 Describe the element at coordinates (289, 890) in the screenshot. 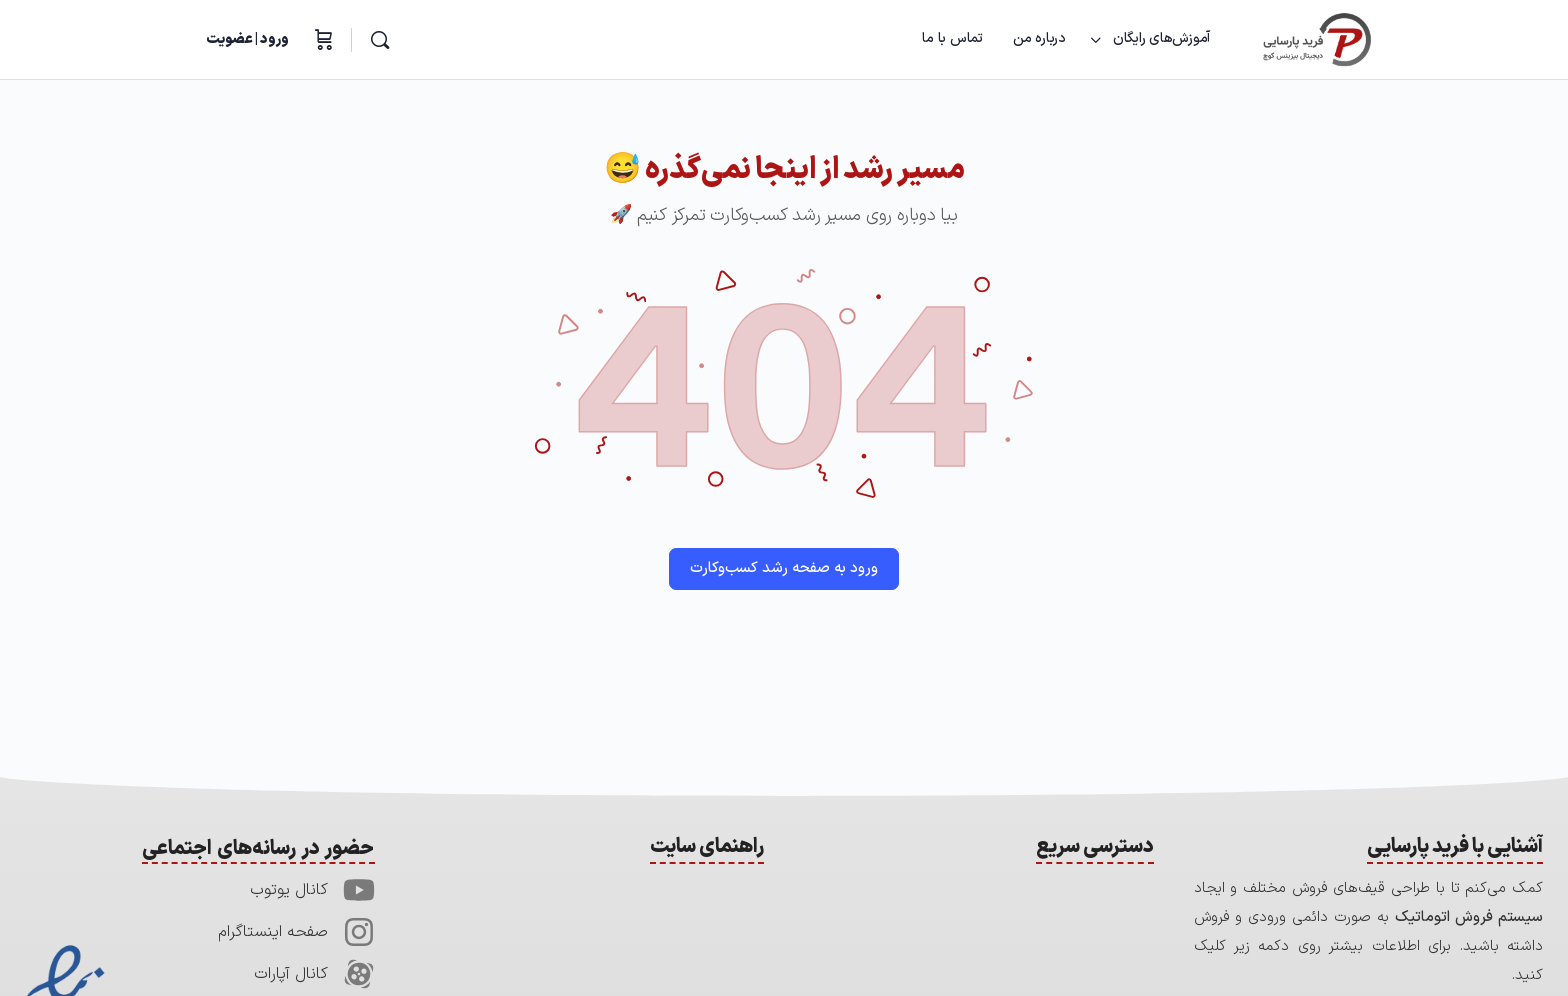

I see `کانال یوتوب` at that location.